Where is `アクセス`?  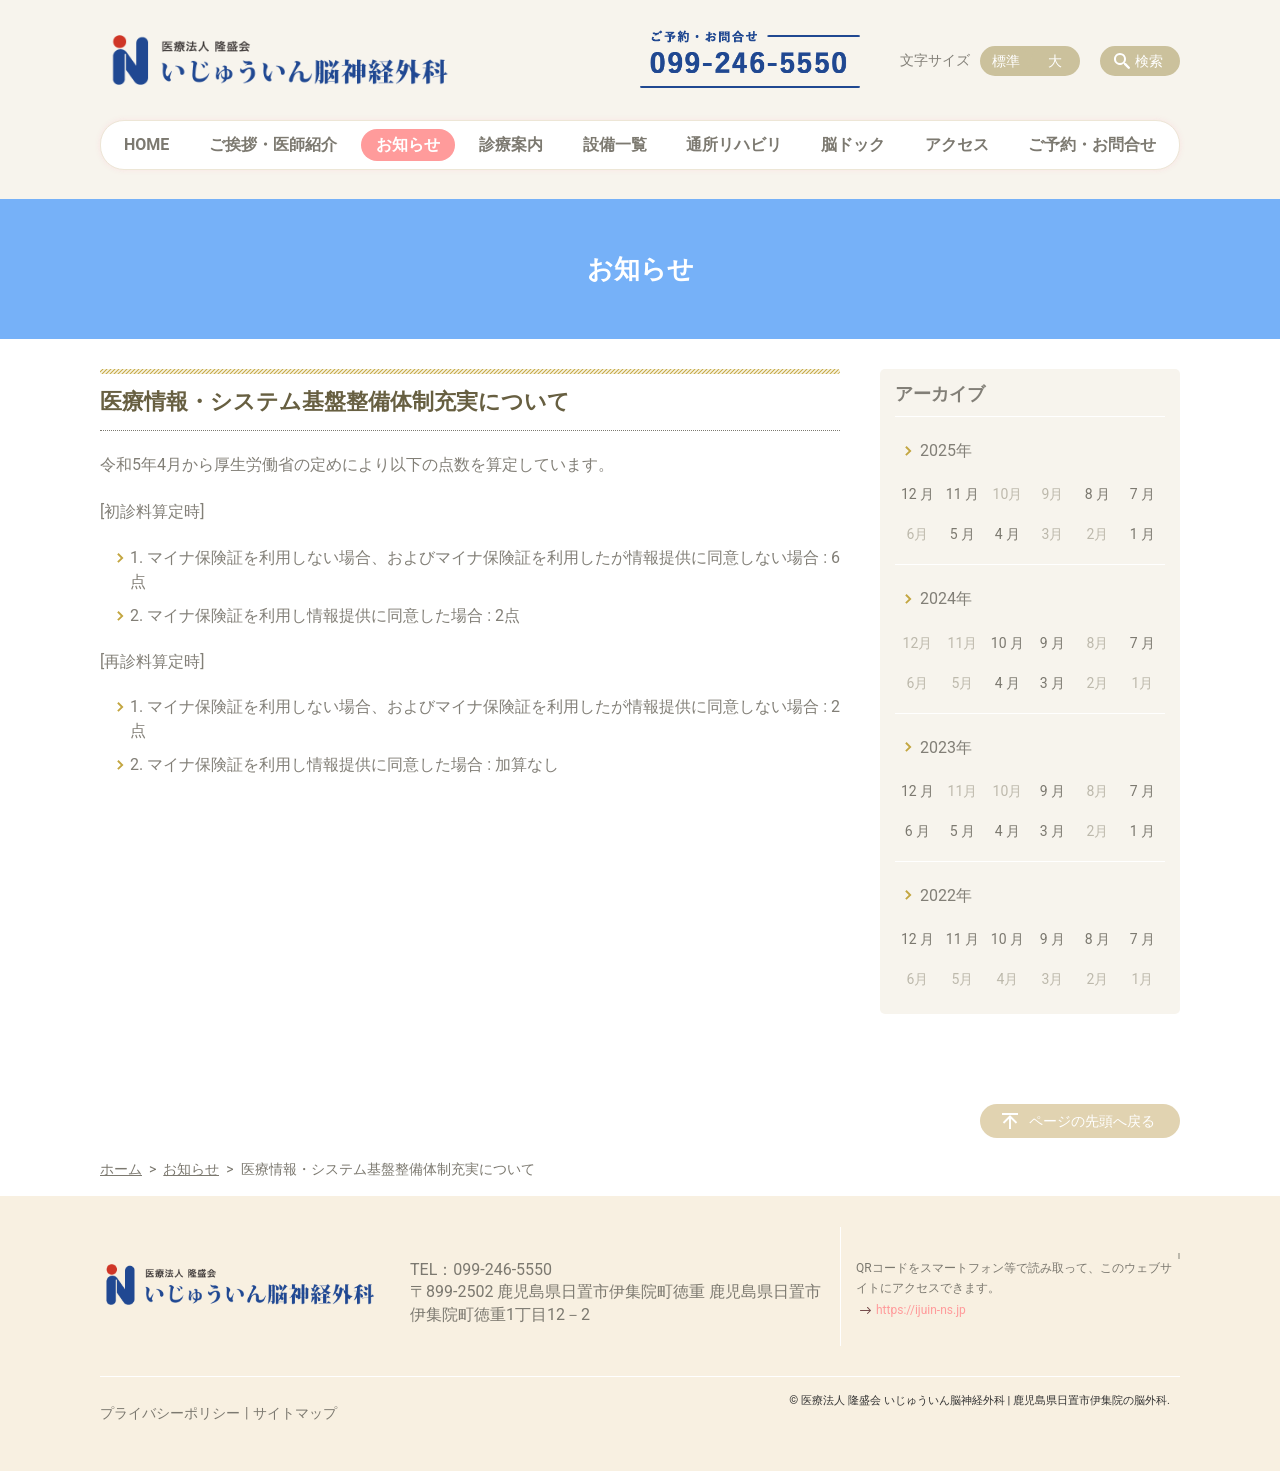
アクセス is located at coordinates (957, 144).